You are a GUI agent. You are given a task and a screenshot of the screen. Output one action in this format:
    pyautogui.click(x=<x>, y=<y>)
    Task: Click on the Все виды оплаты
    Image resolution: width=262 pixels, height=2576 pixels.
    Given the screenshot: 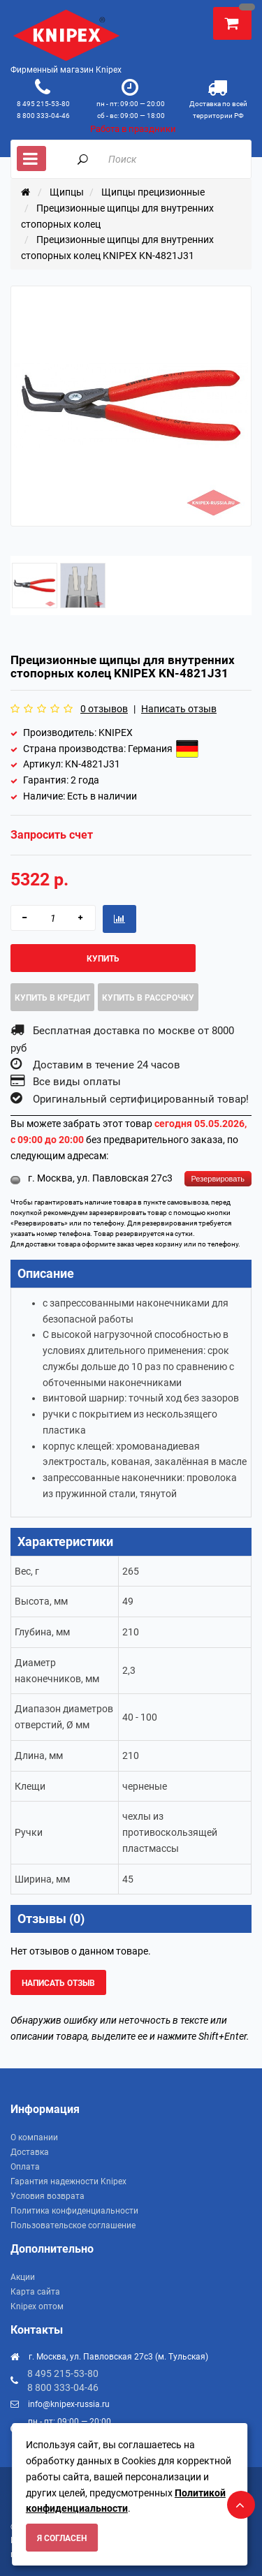 What is the action you would take?
    pyautogui.click(x=77, y=1081)
    